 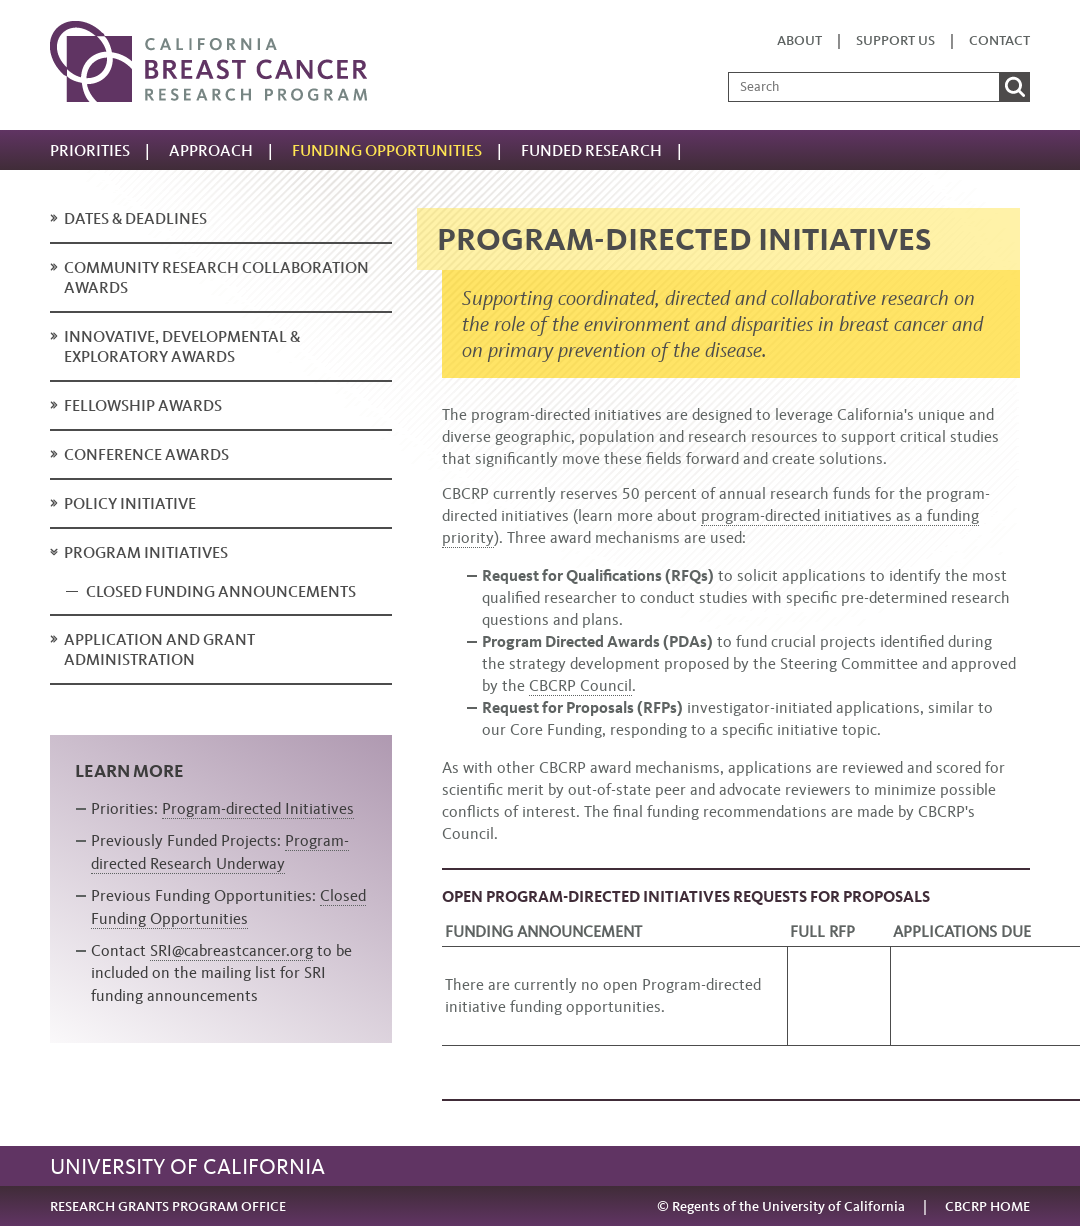 What do you see at coordinates (221, 591) in the screenshot?
I see `Closed Funding Announcements` at bounding box center [221, 591].